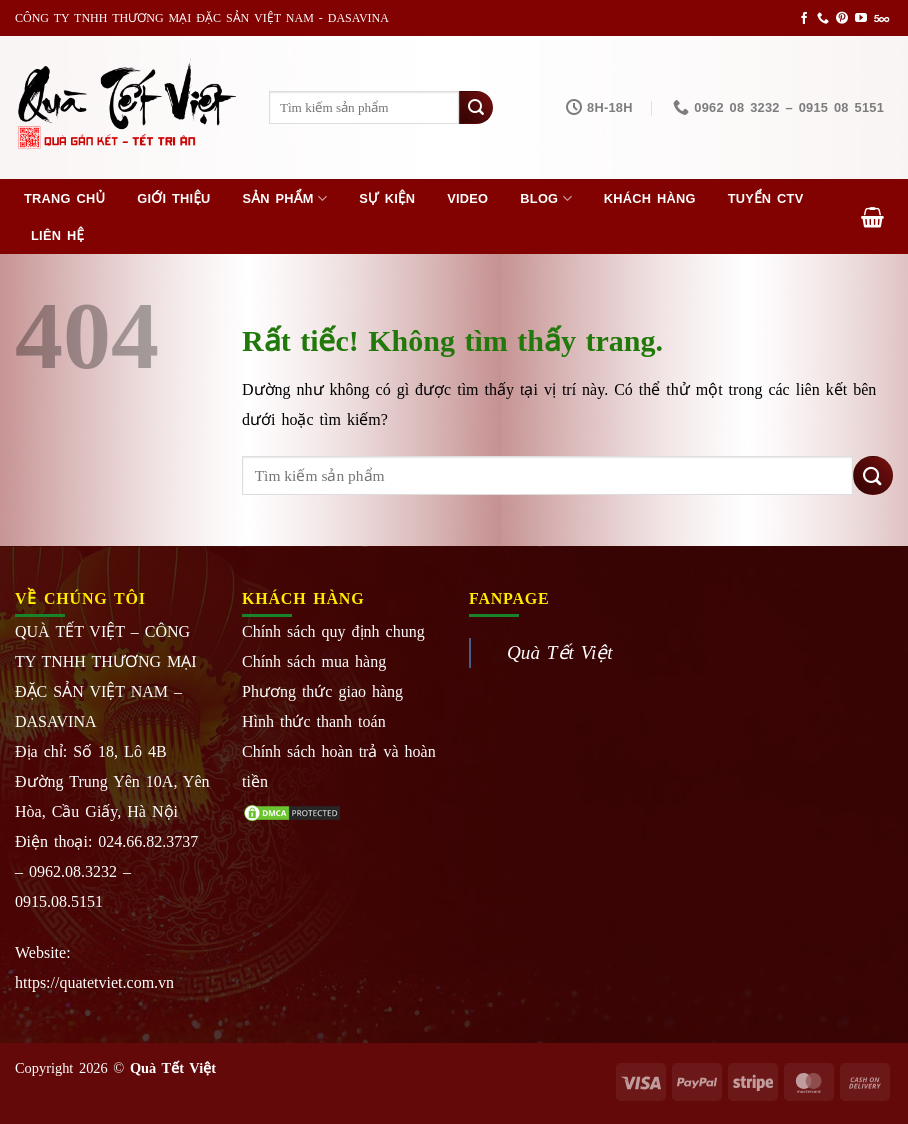 This screenshot has width=908, height=1124. I want to click on Phương thức giao hàng, so click(322, 691).